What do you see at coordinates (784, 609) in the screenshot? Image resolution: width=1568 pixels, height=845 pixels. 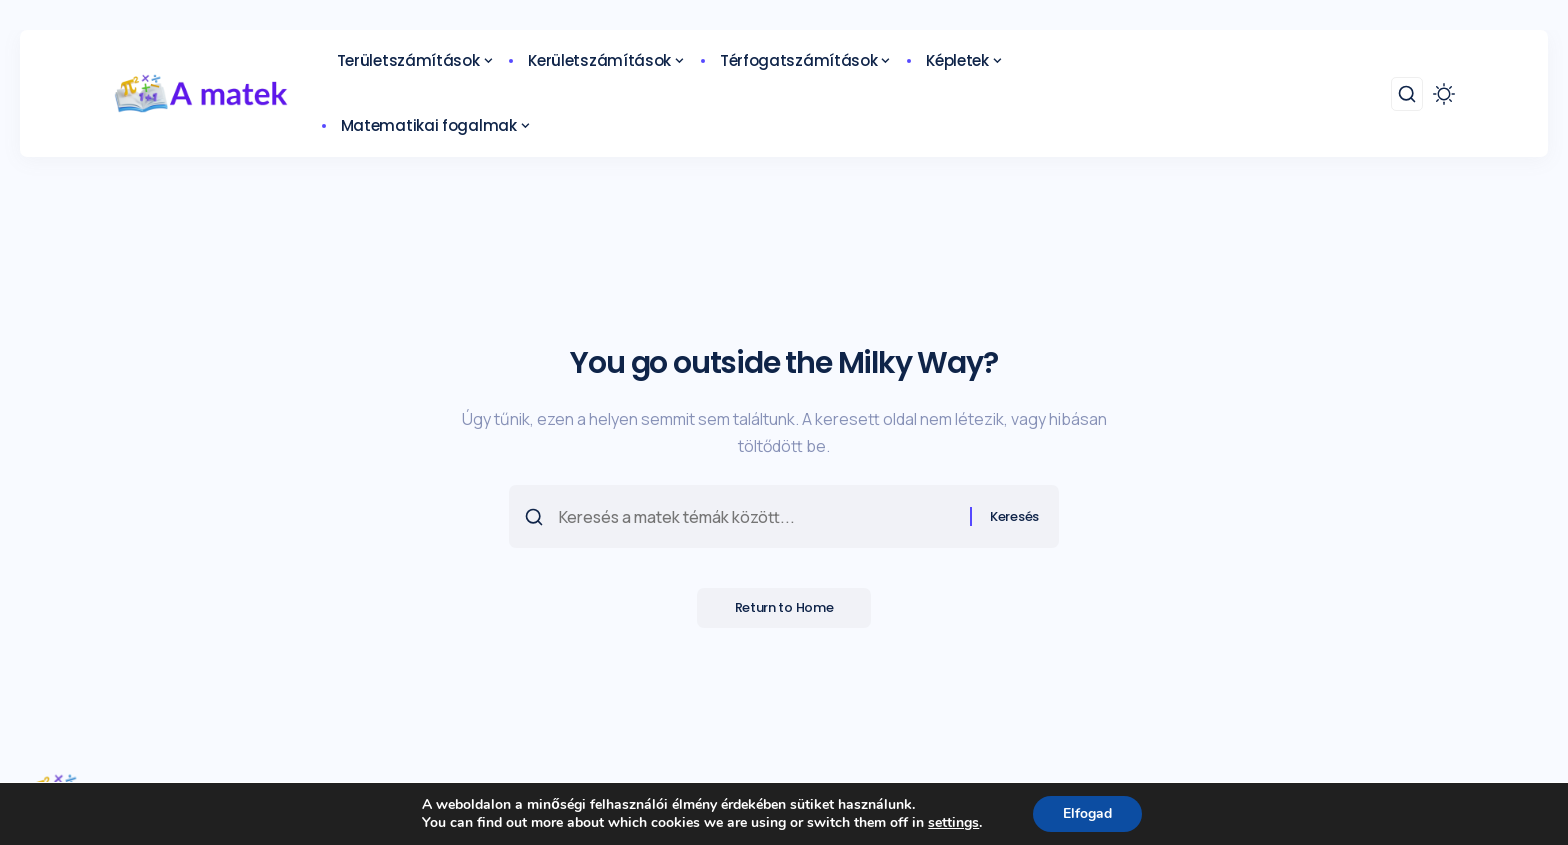 I see `Return to Home` at bounding box center [784, 609].